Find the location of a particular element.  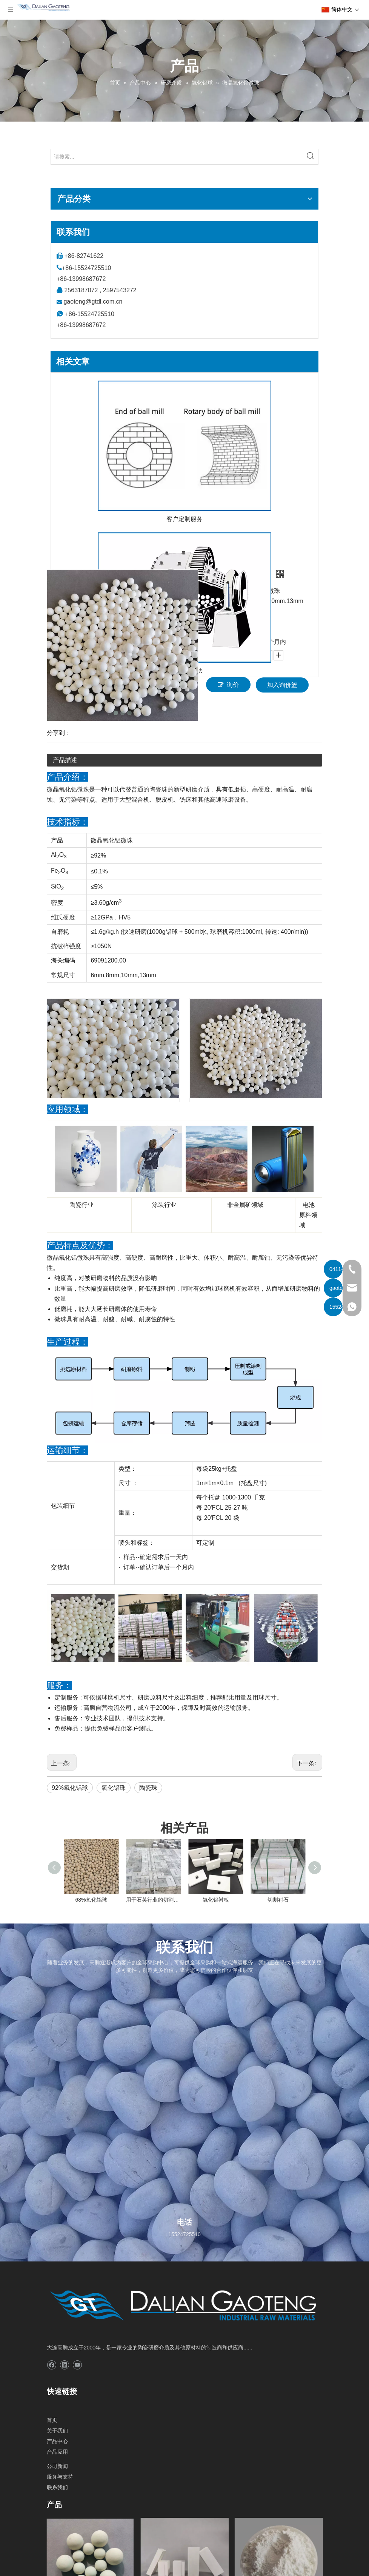

陶瓷珠 is located at coordinates (148, 1788).